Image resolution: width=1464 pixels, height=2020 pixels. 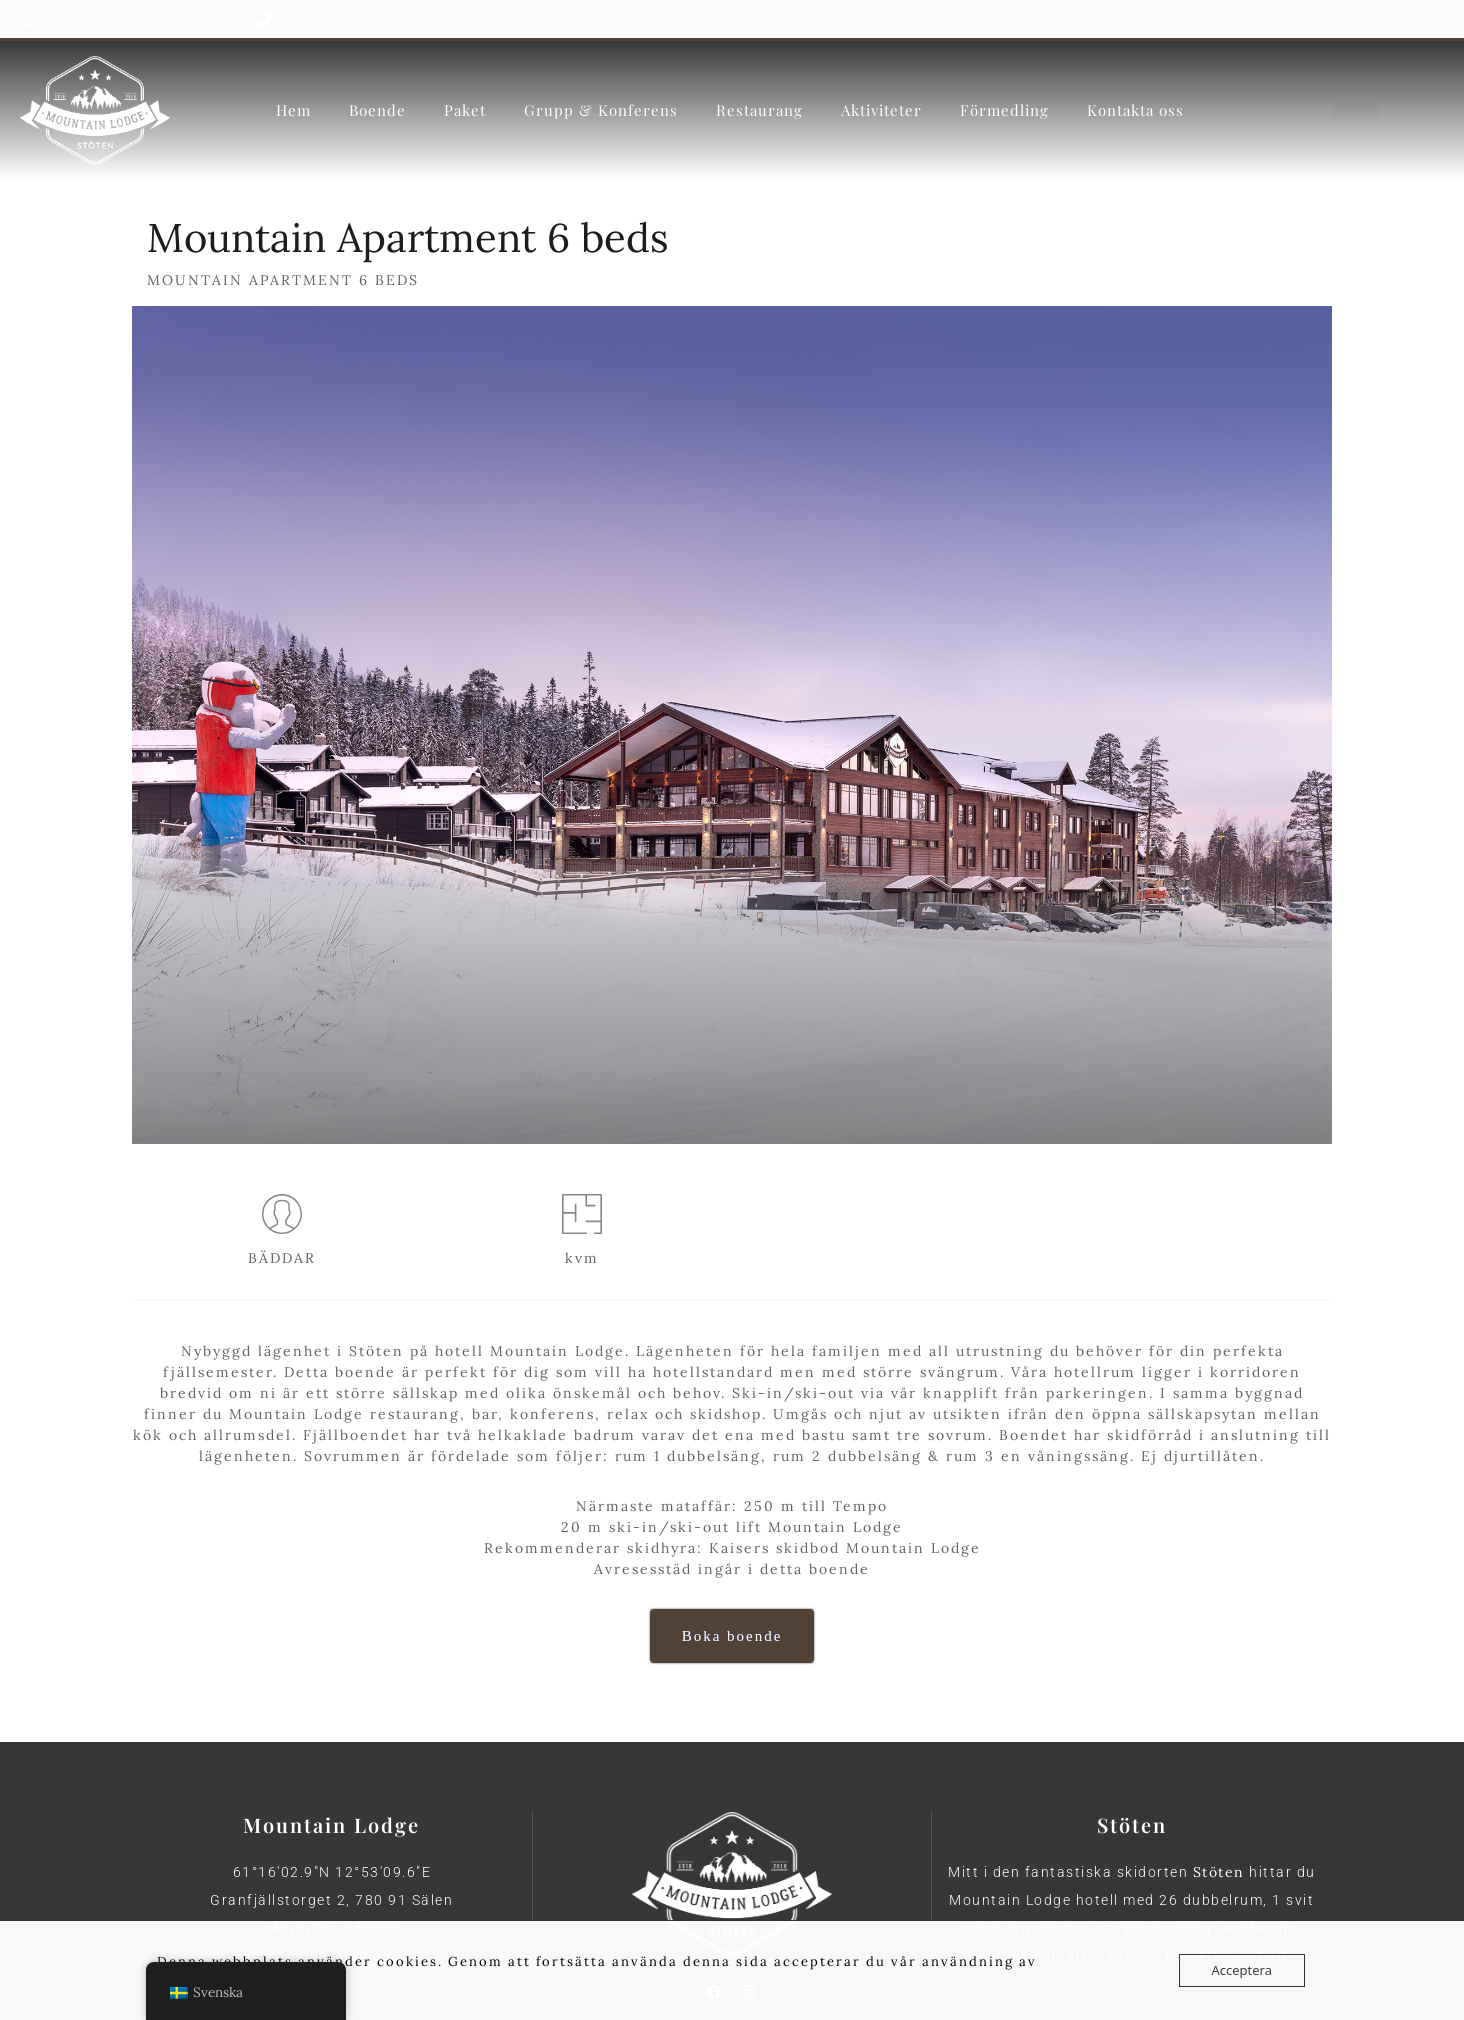 What do you see at coordinates (293, 108) in the screenshot?
I see `Hem` at bounding box center [293, 108].